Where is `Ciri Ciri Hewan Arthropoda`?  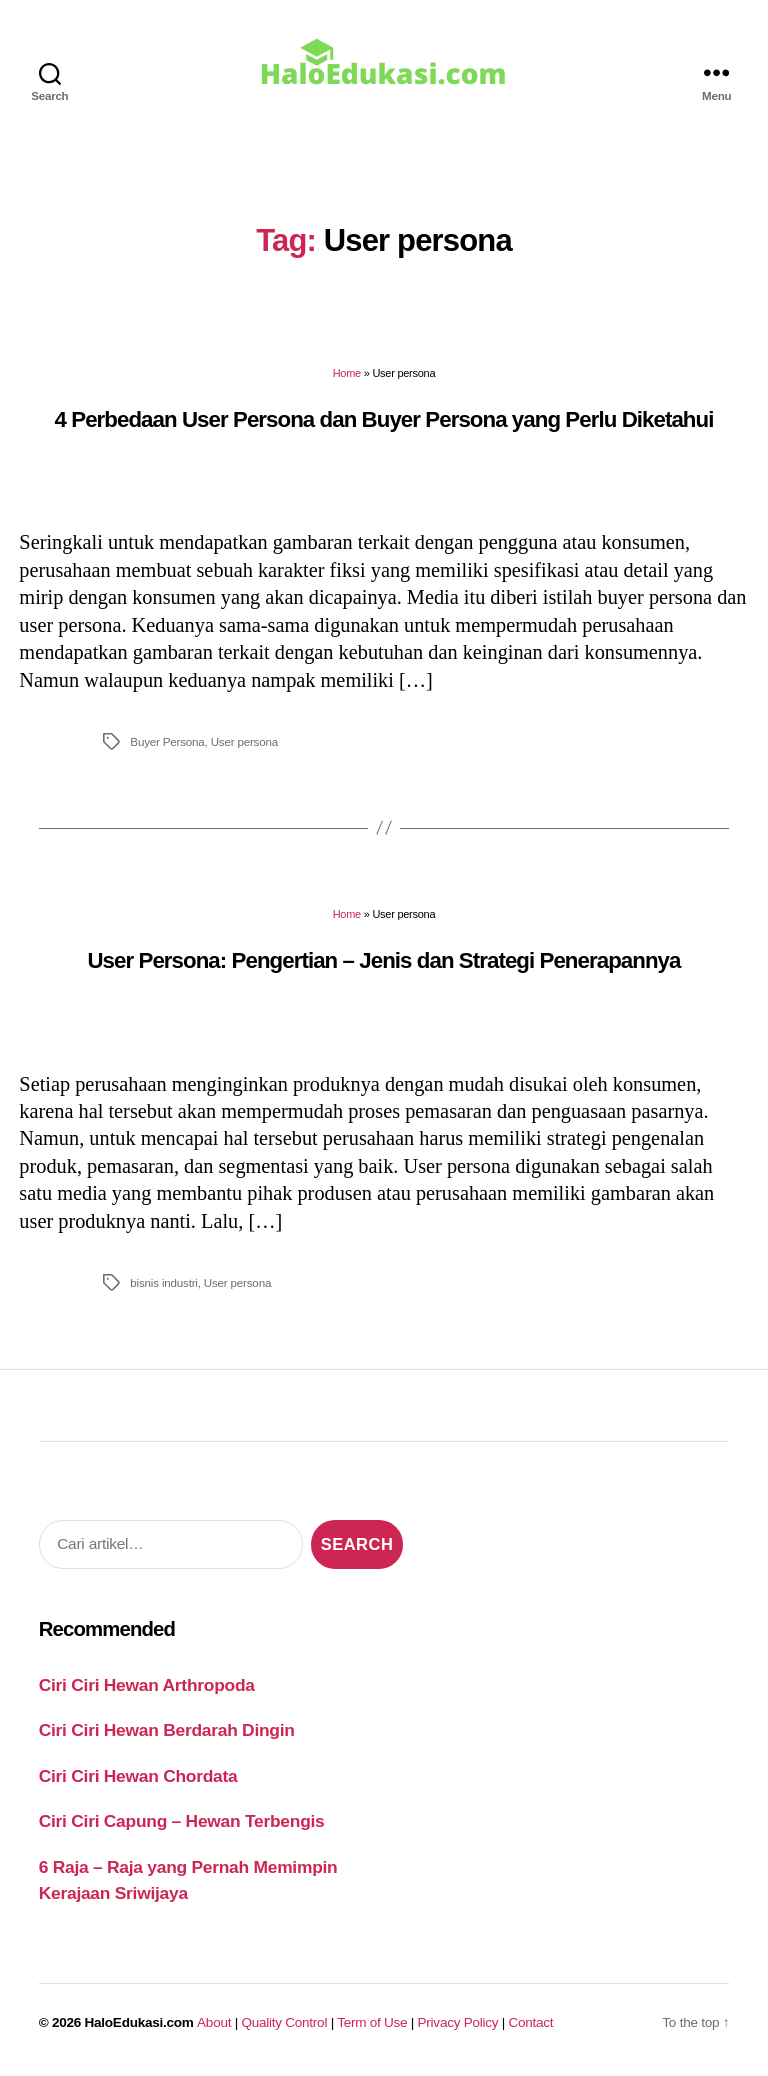
Ciri Ciri Hewan Arthropoda is located at coordinates (147, 1685).